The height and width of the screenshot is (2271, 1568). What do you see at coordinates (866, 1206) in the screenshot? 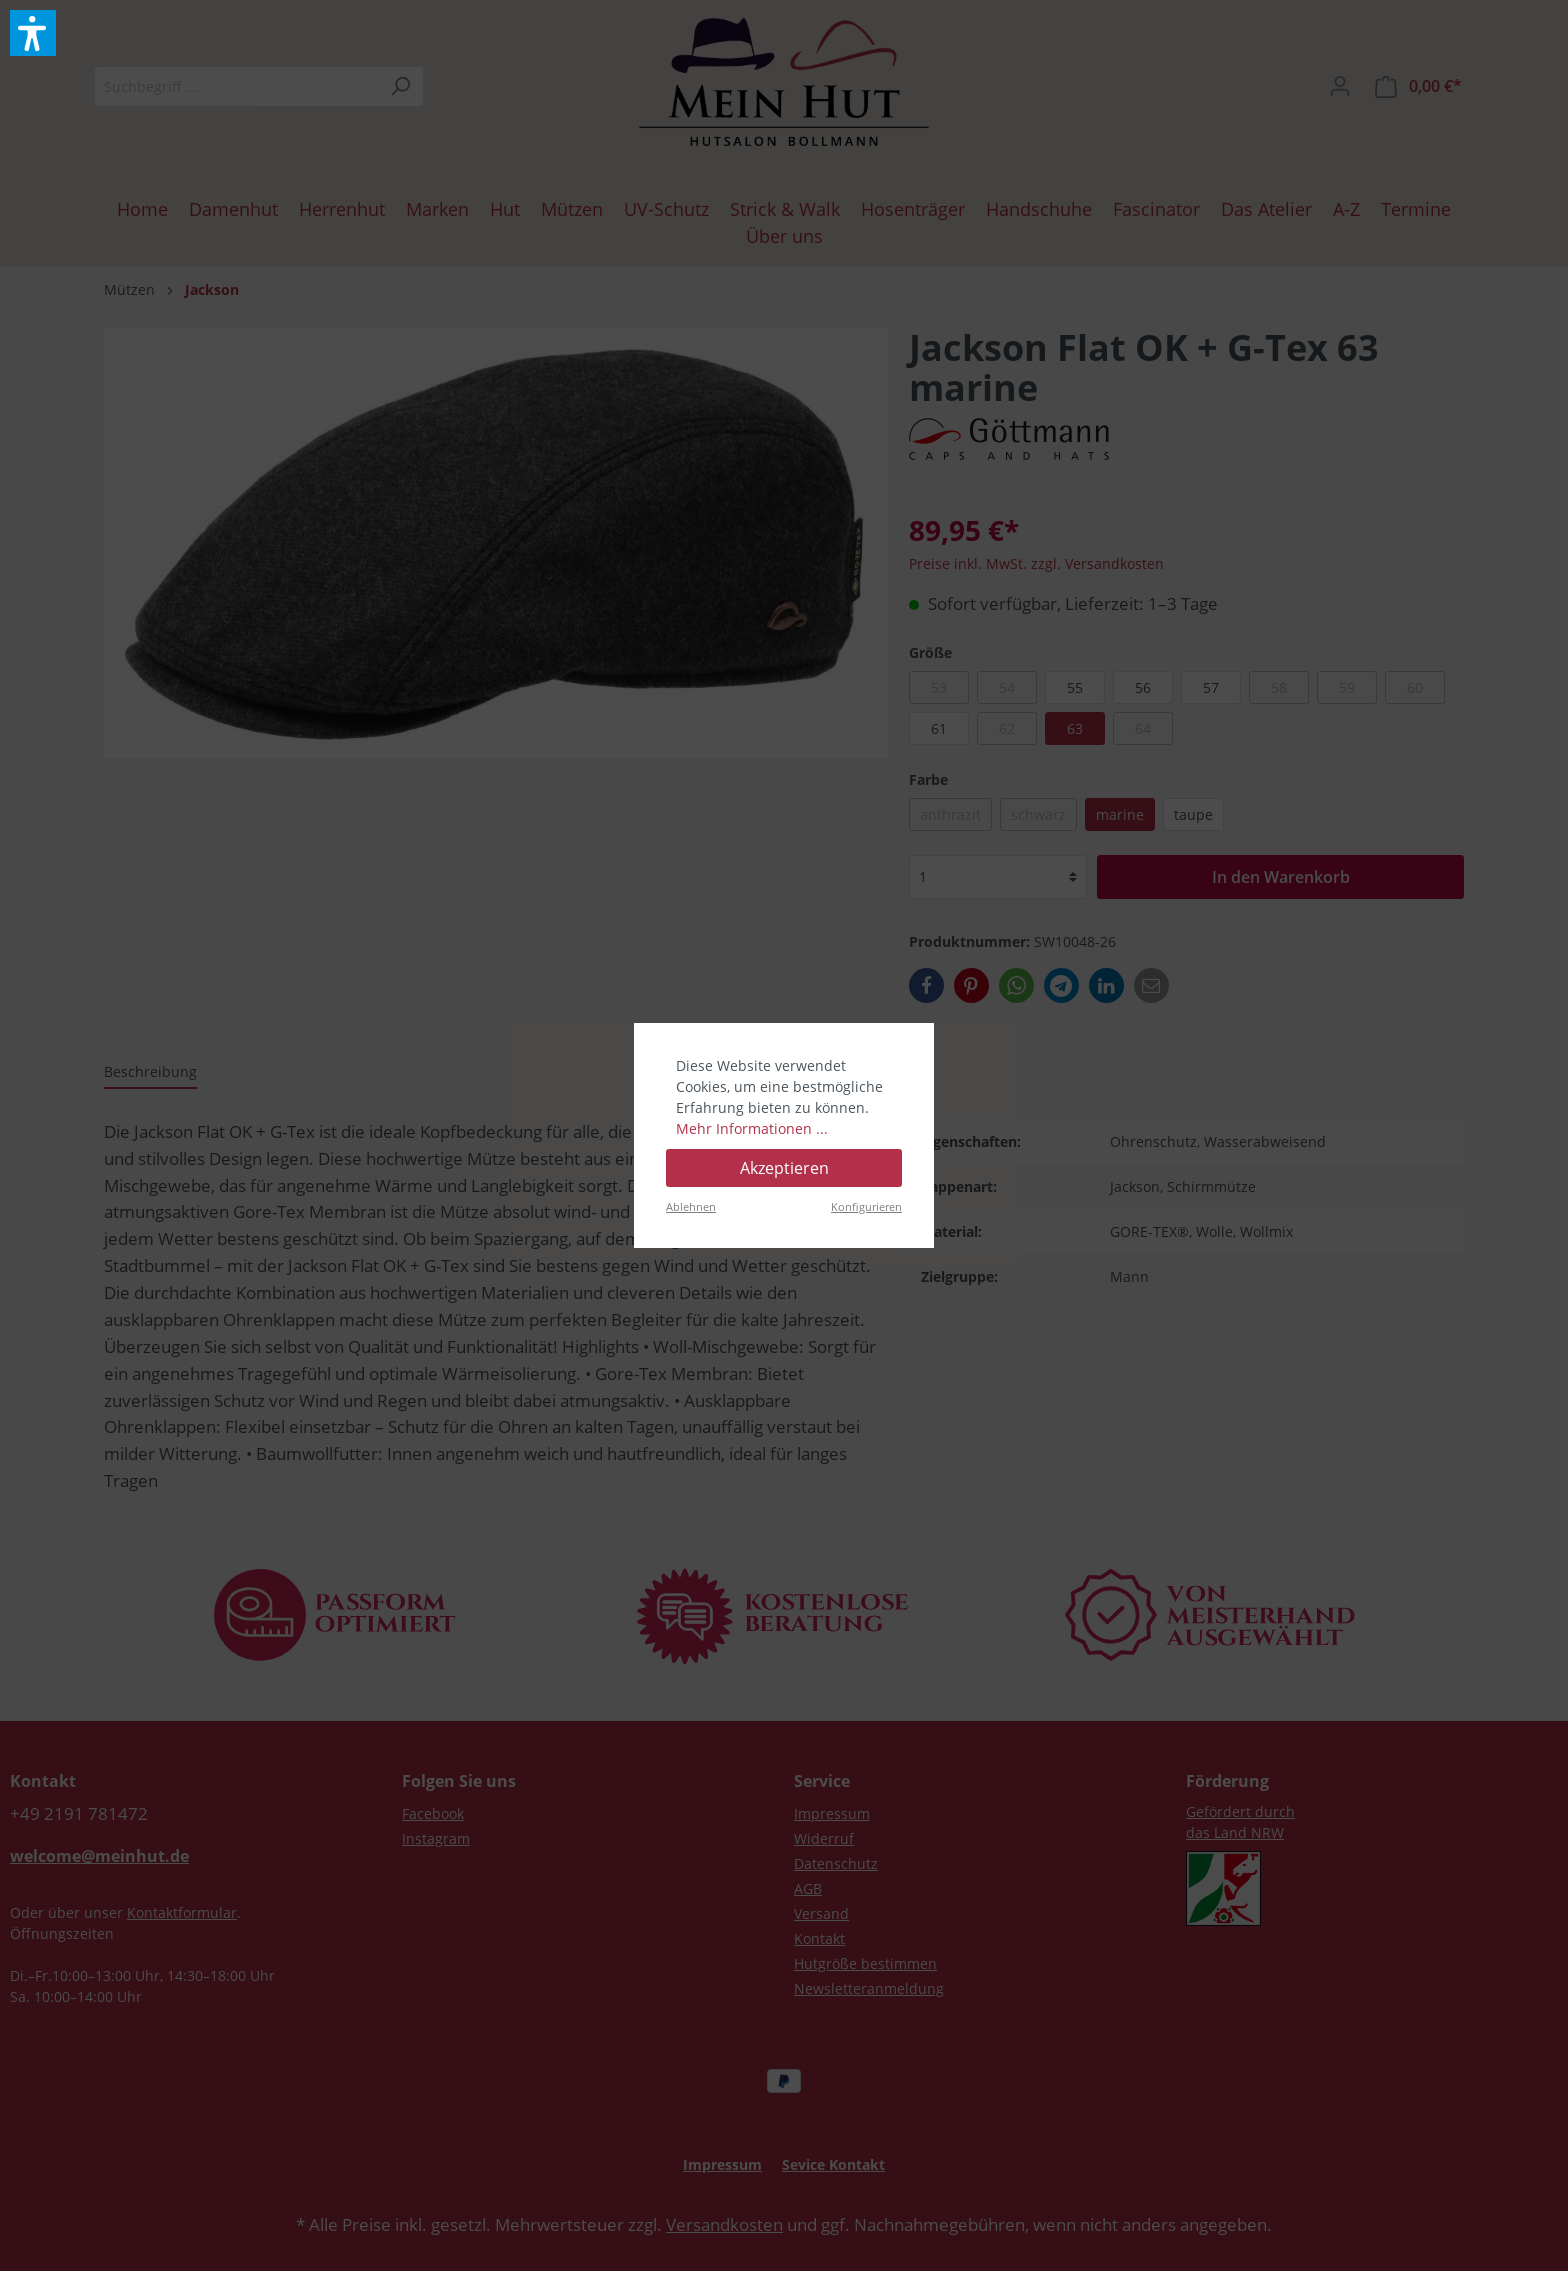
I see `Konfigurieren` at bounding box center [866, 1206].